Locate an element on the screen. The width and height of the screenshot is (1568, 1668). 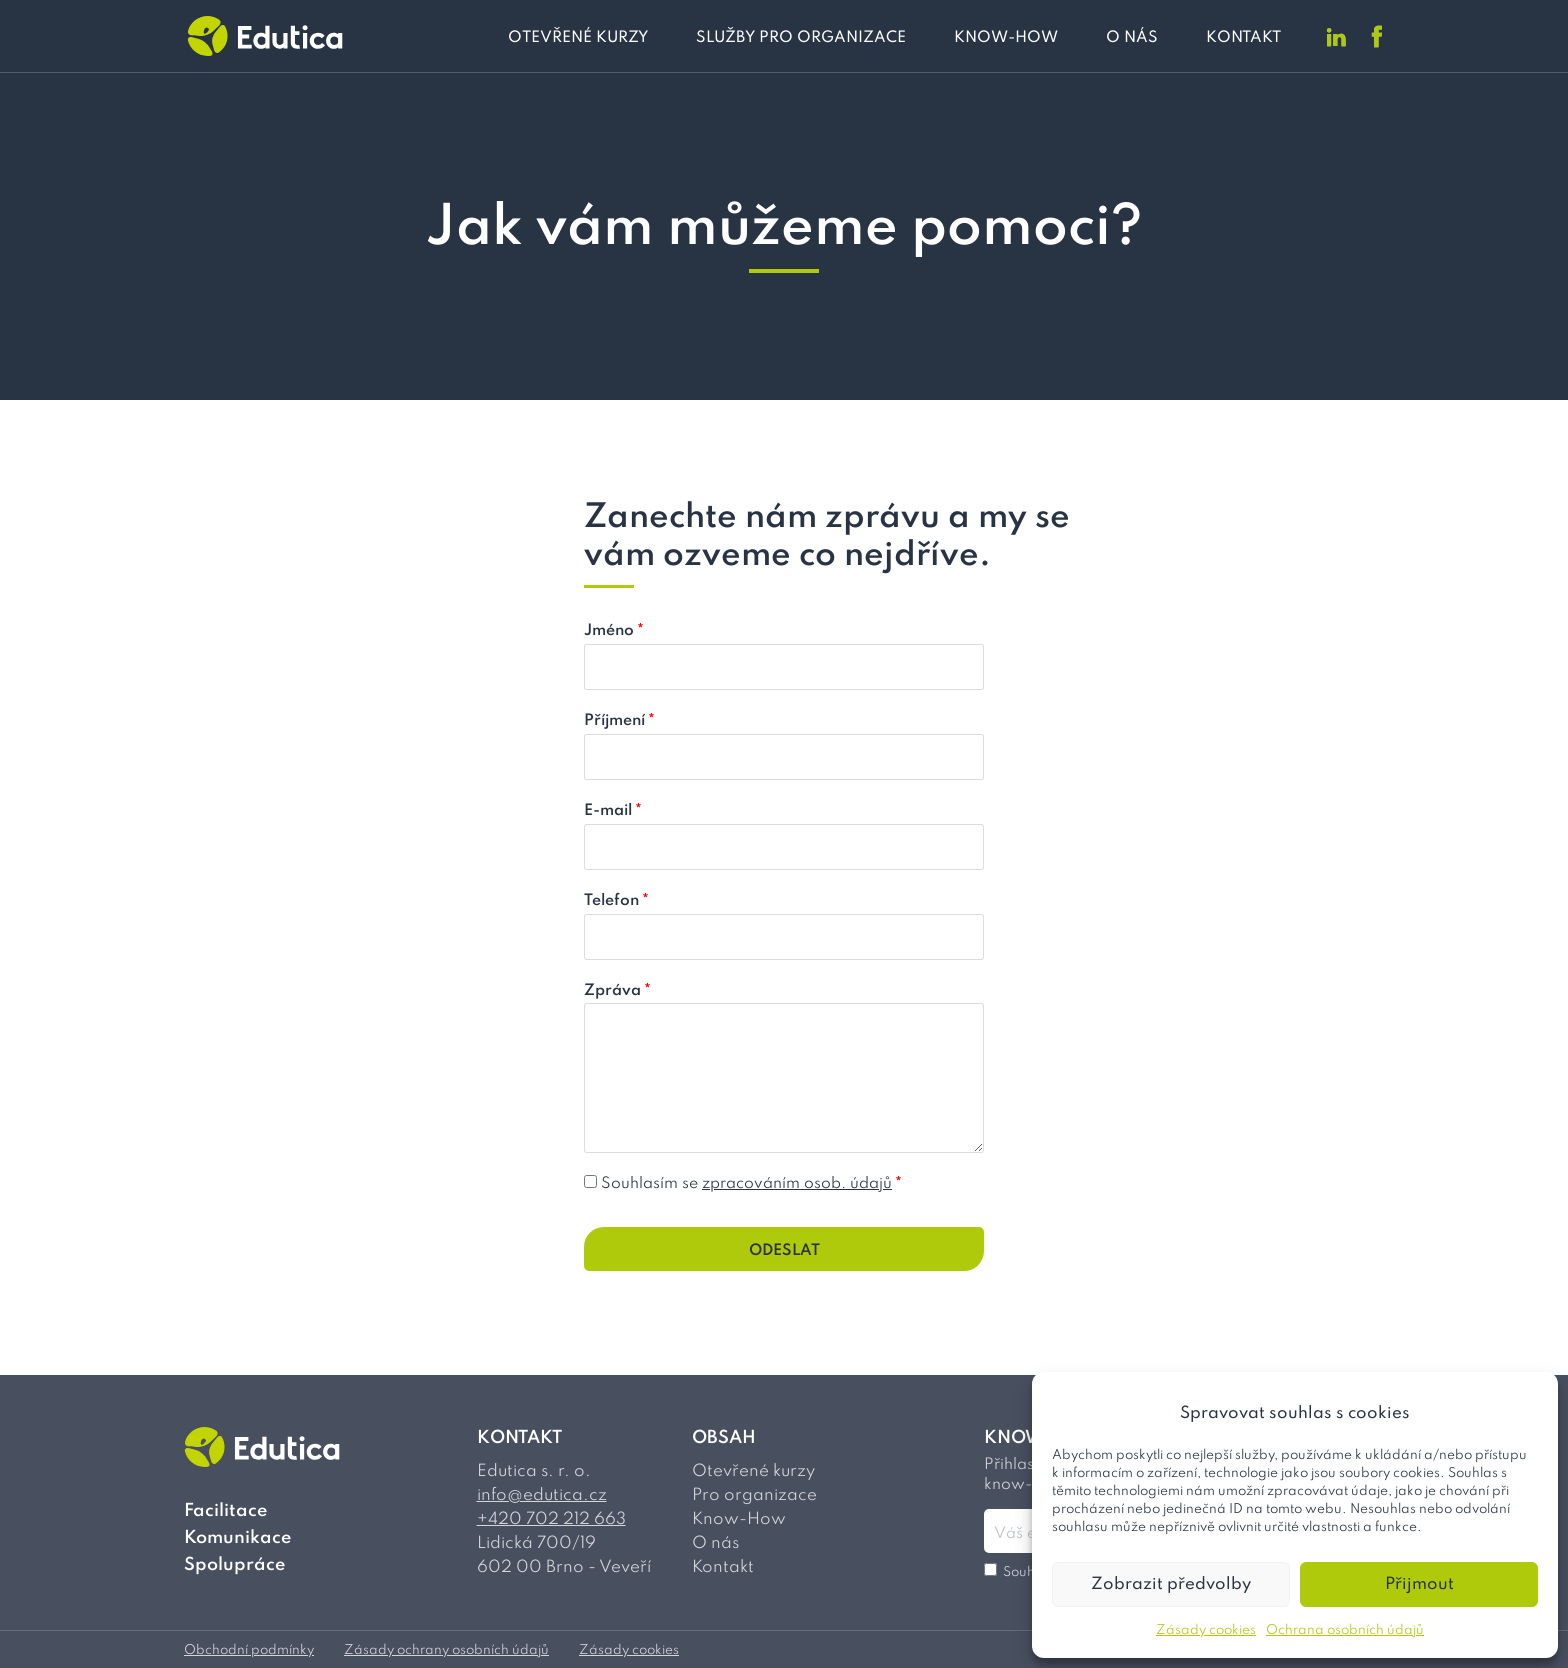
Kontakt is located at coordinates (723, 1567).